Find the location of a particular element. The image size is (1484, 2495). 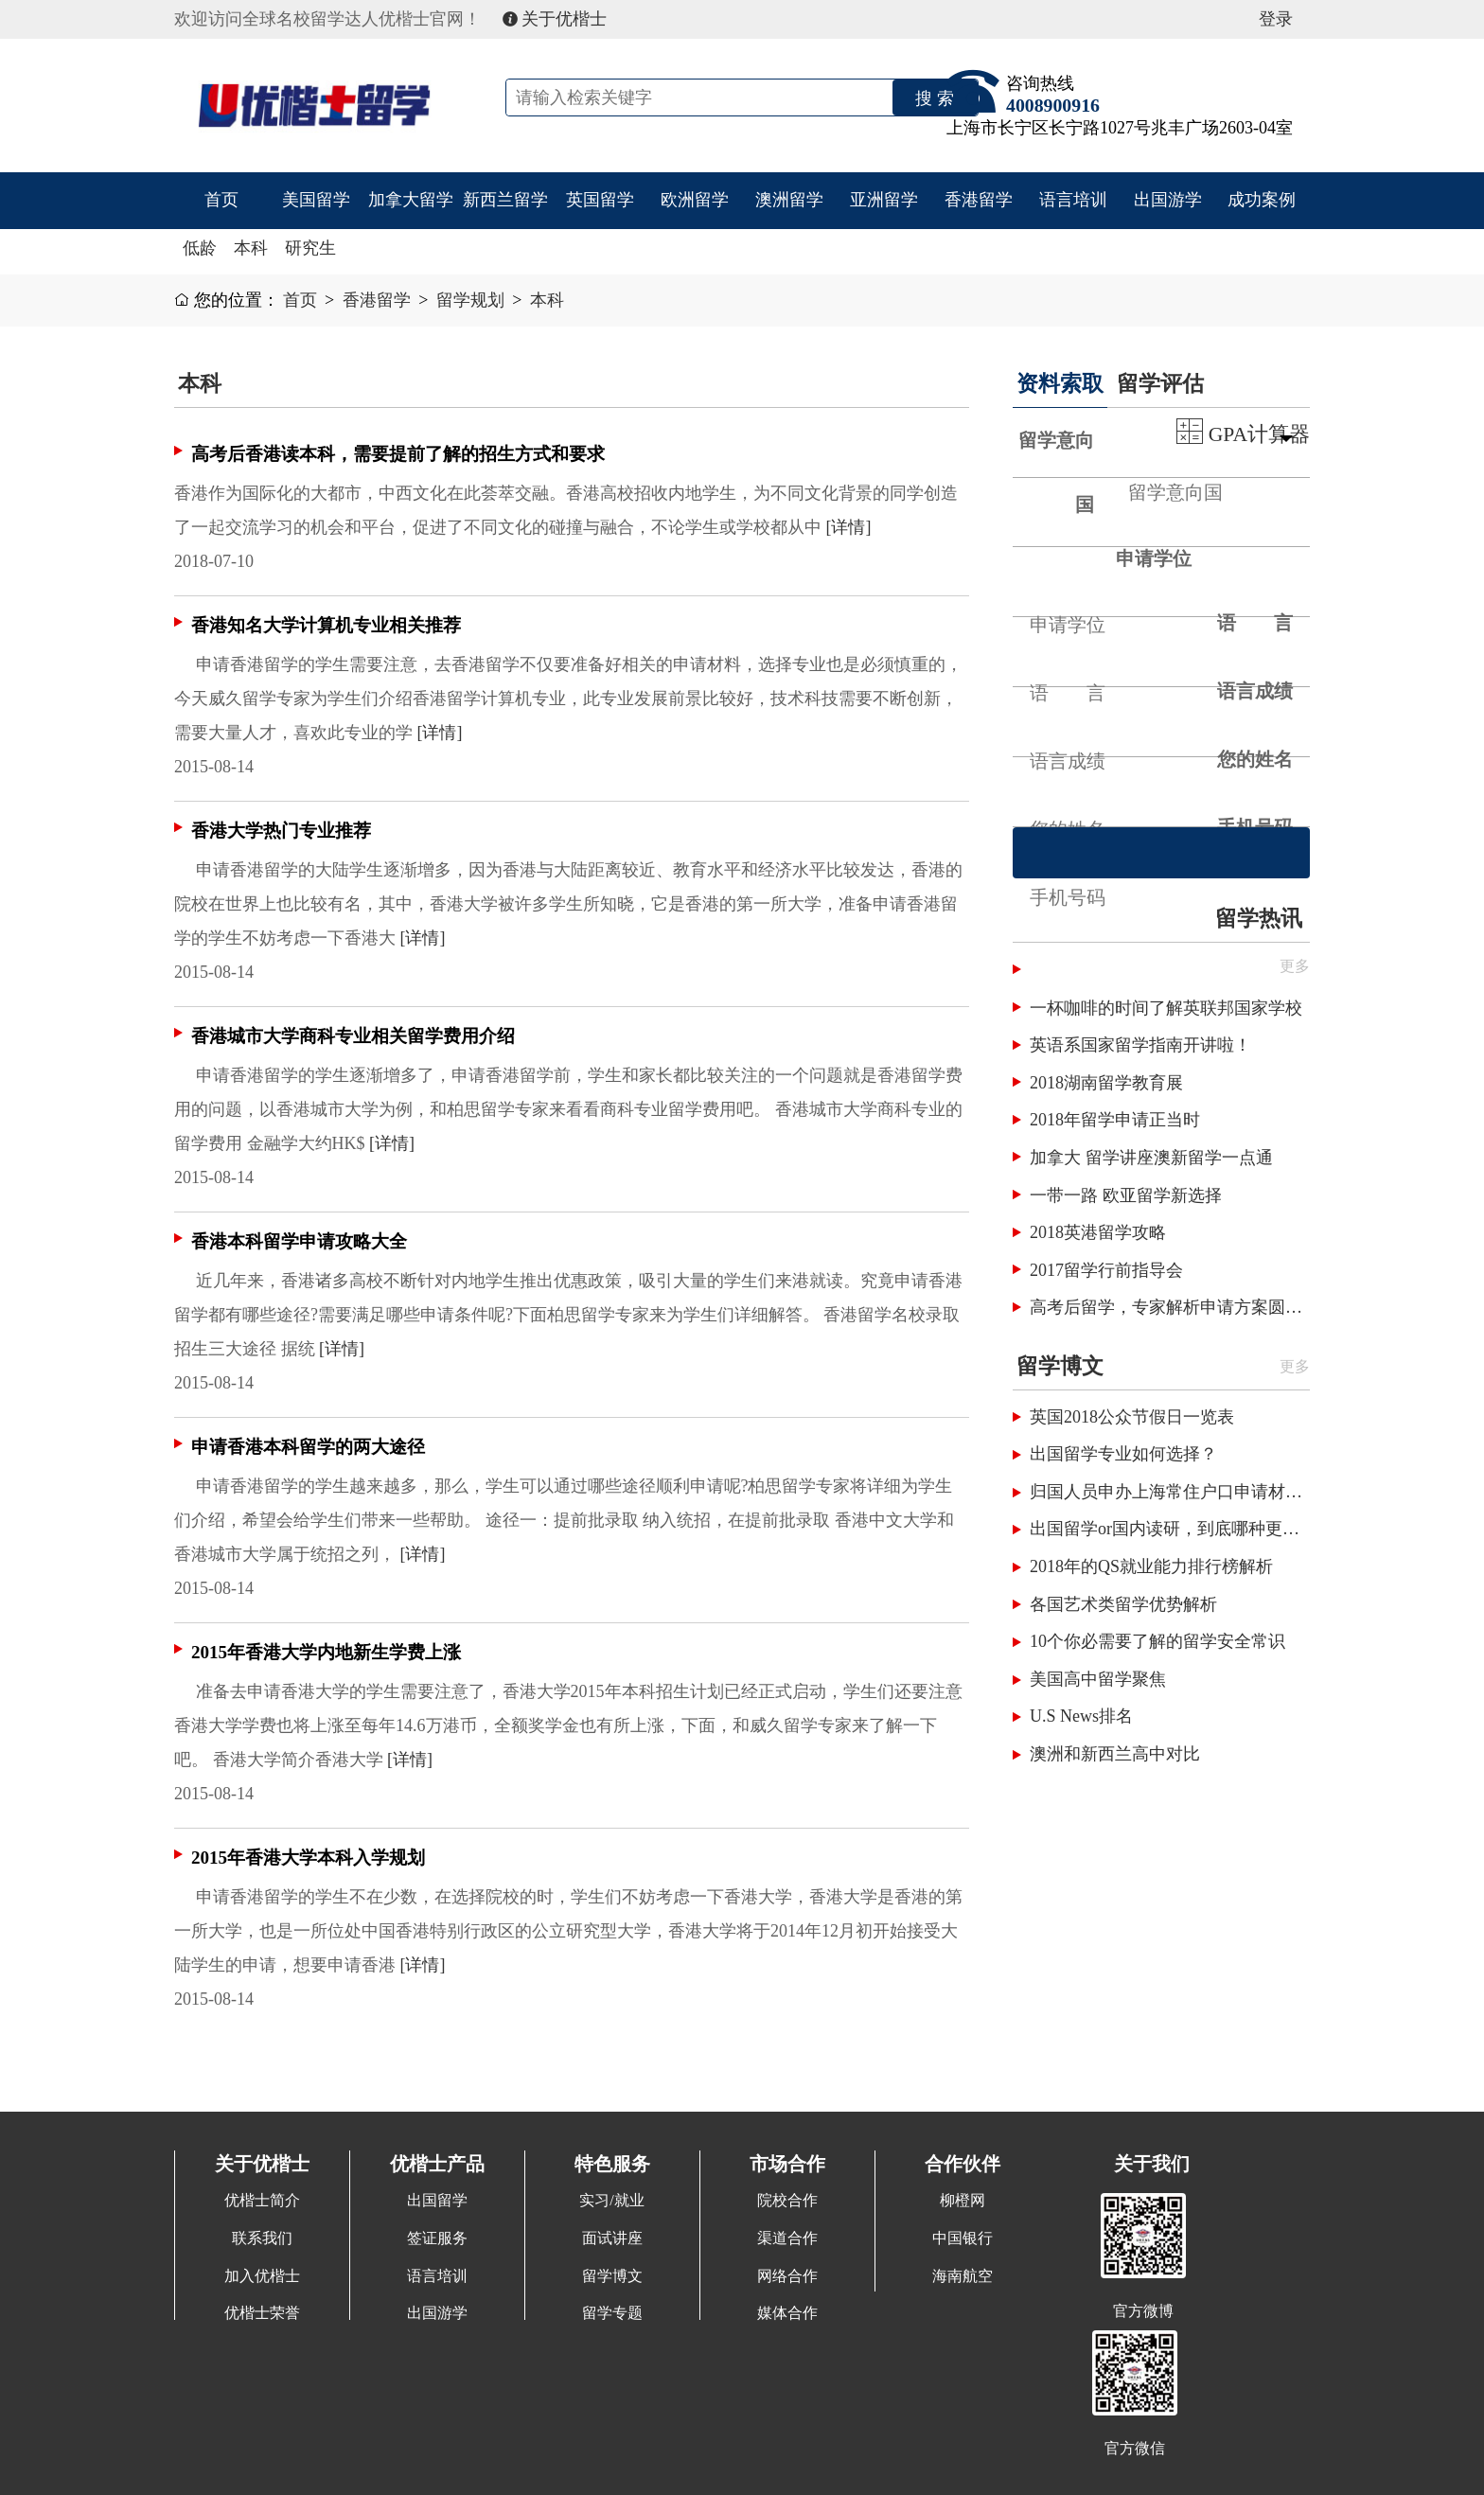

签证服务 is located at coordinates (437, 2238).